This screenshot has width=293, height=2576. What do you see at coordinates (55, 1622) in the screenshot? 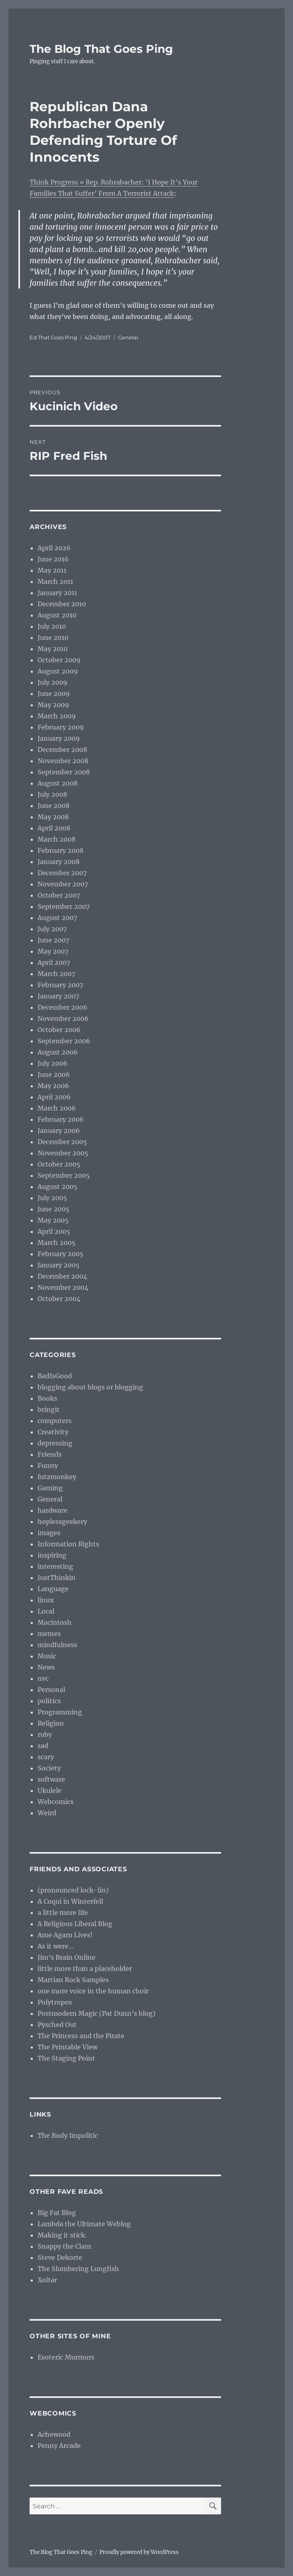
I see `Macintosh` at bounding box center [55, 1622].